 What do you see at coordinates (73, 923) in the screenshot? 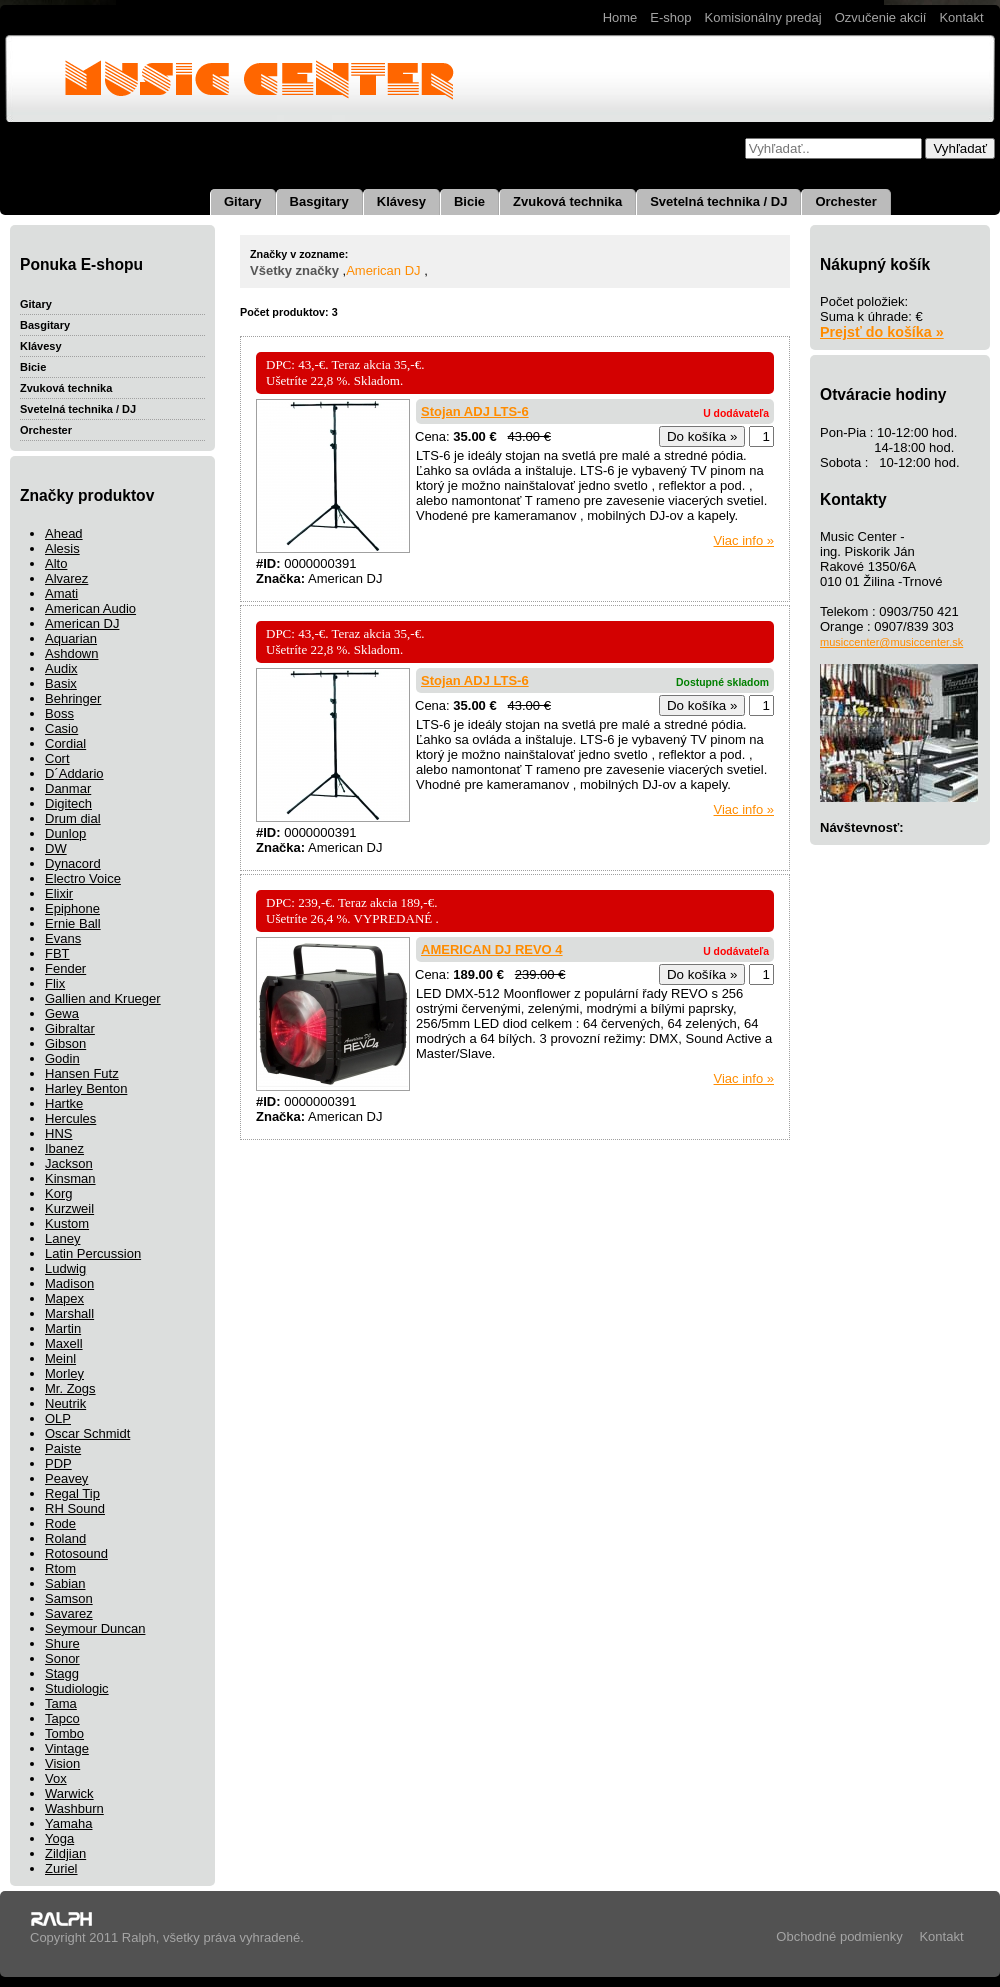
I see `Ernie Ball` at bounding box center [73, 923].